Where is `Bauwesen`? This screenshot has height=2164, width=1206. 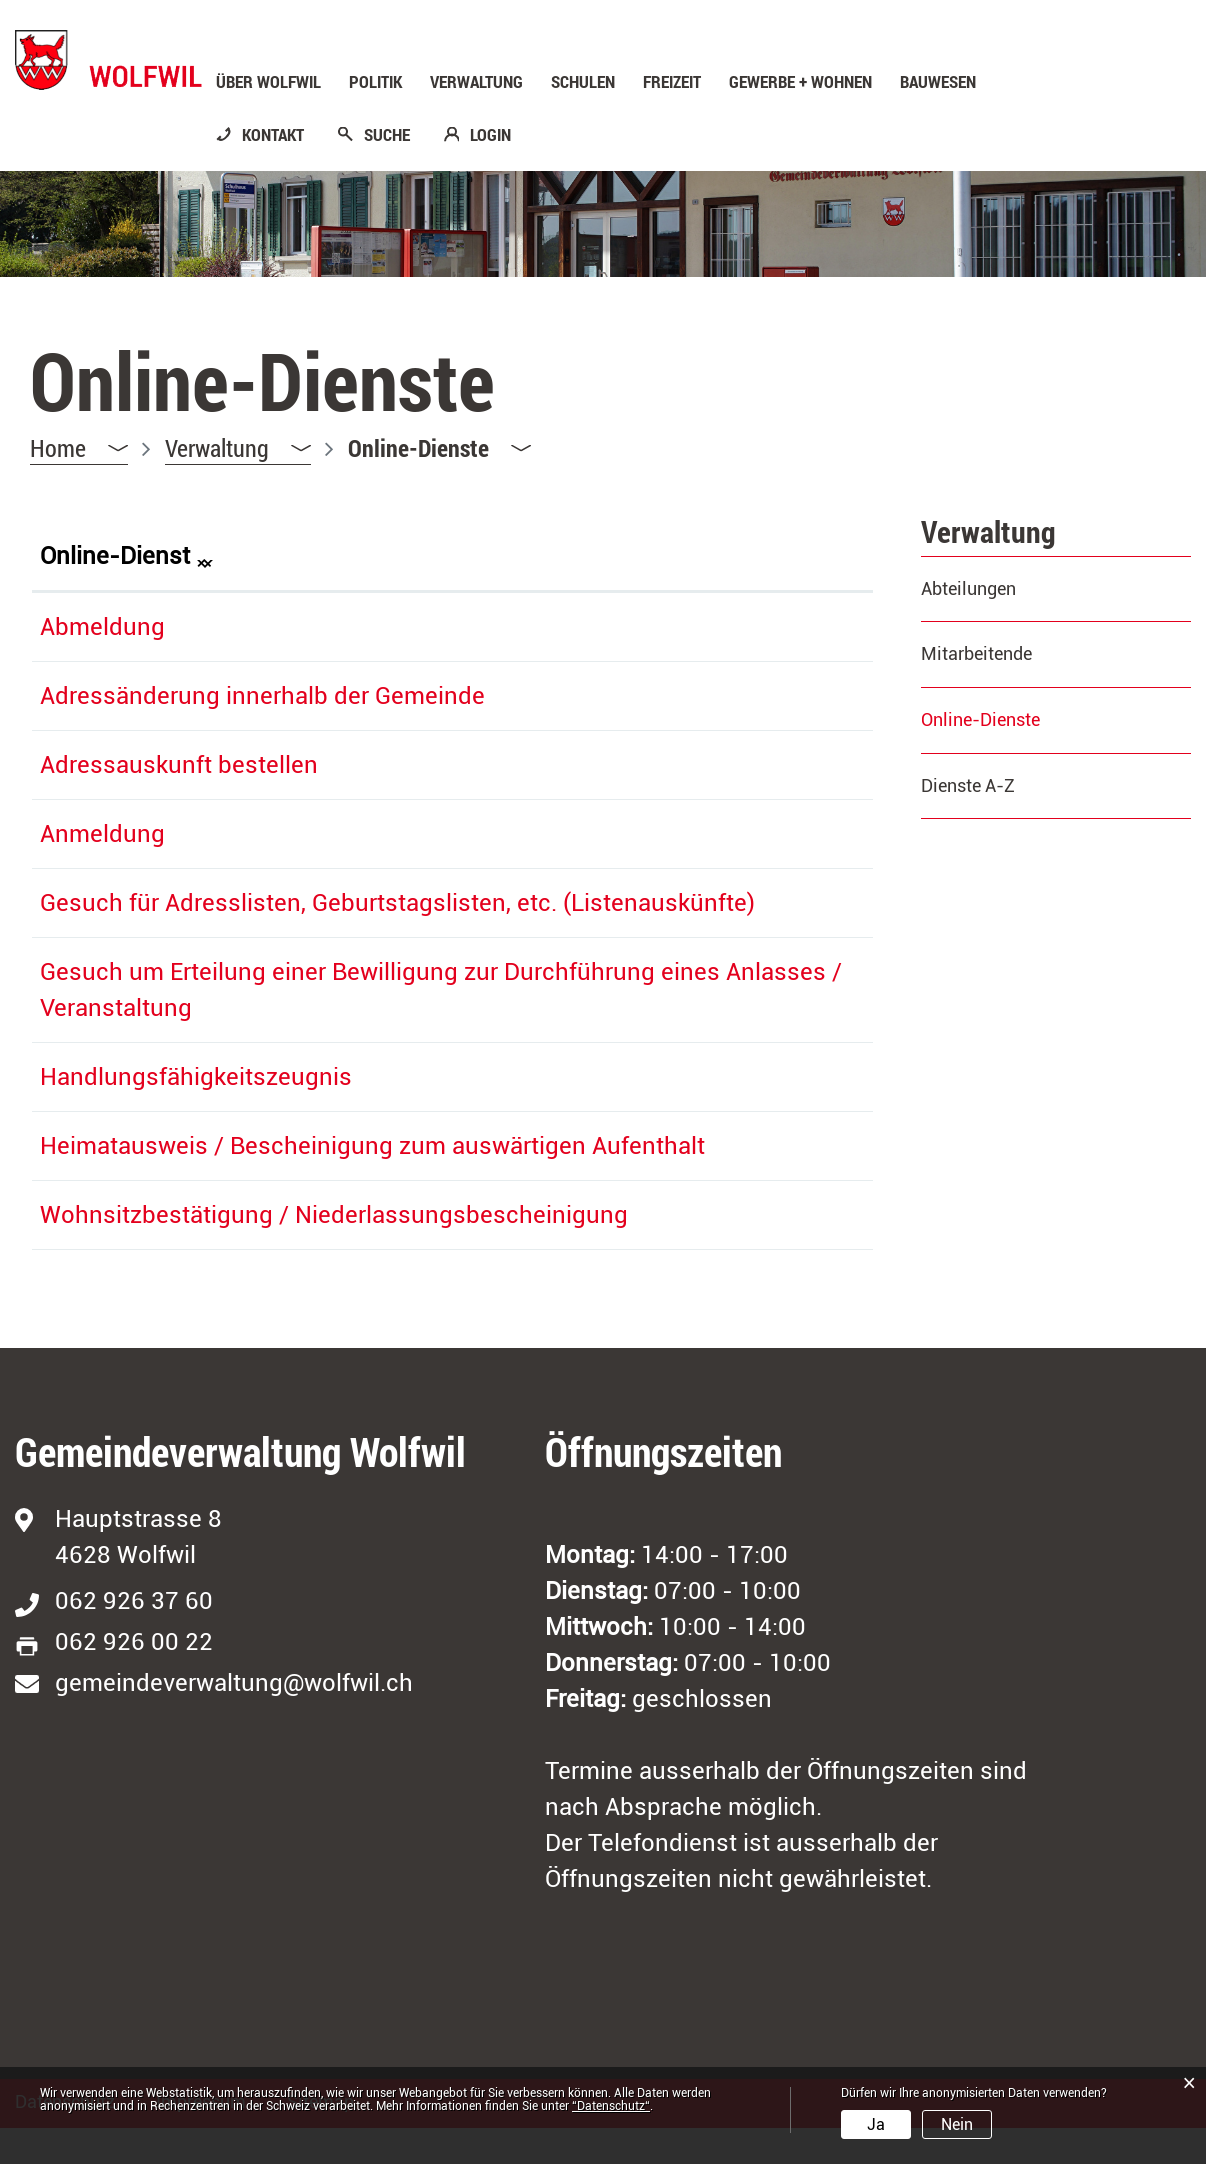
Bauwesen is located at coordinates (938, 82).